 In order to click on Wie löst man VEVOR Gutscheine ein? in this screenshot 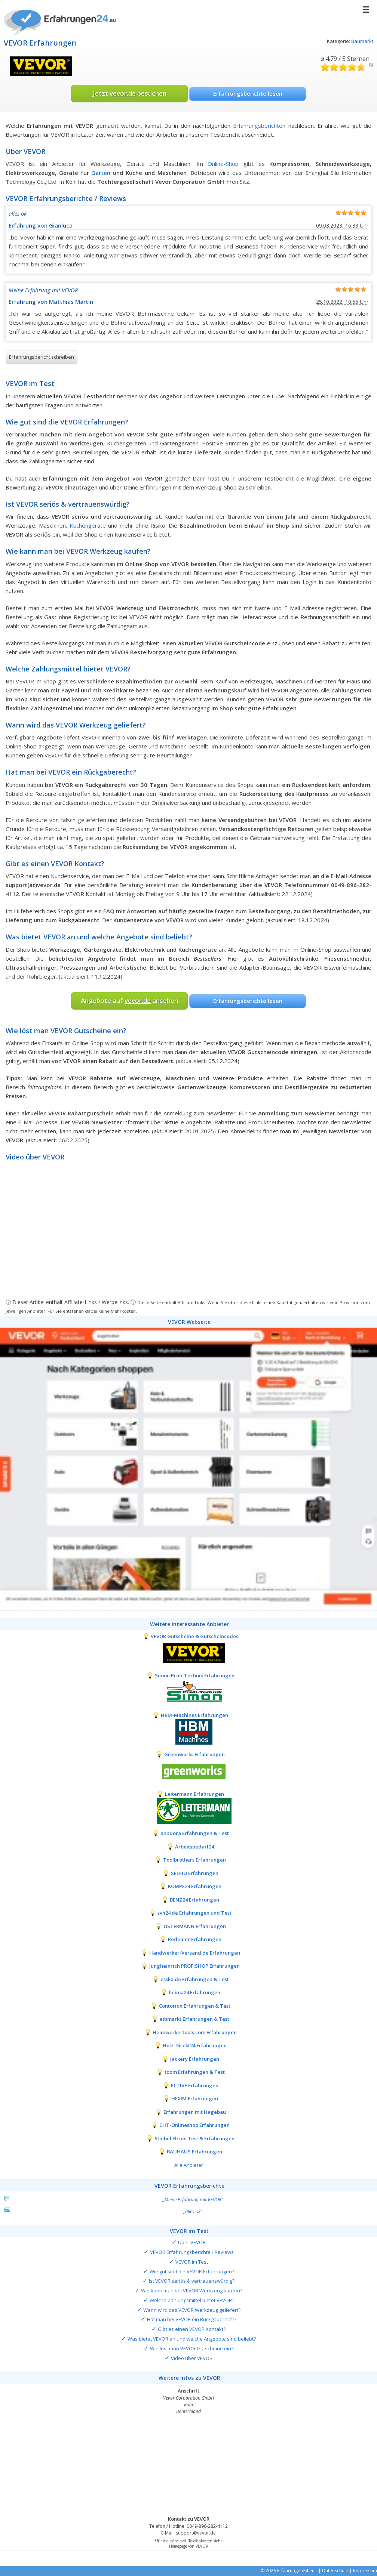, I will do `click(191, 2348)`.